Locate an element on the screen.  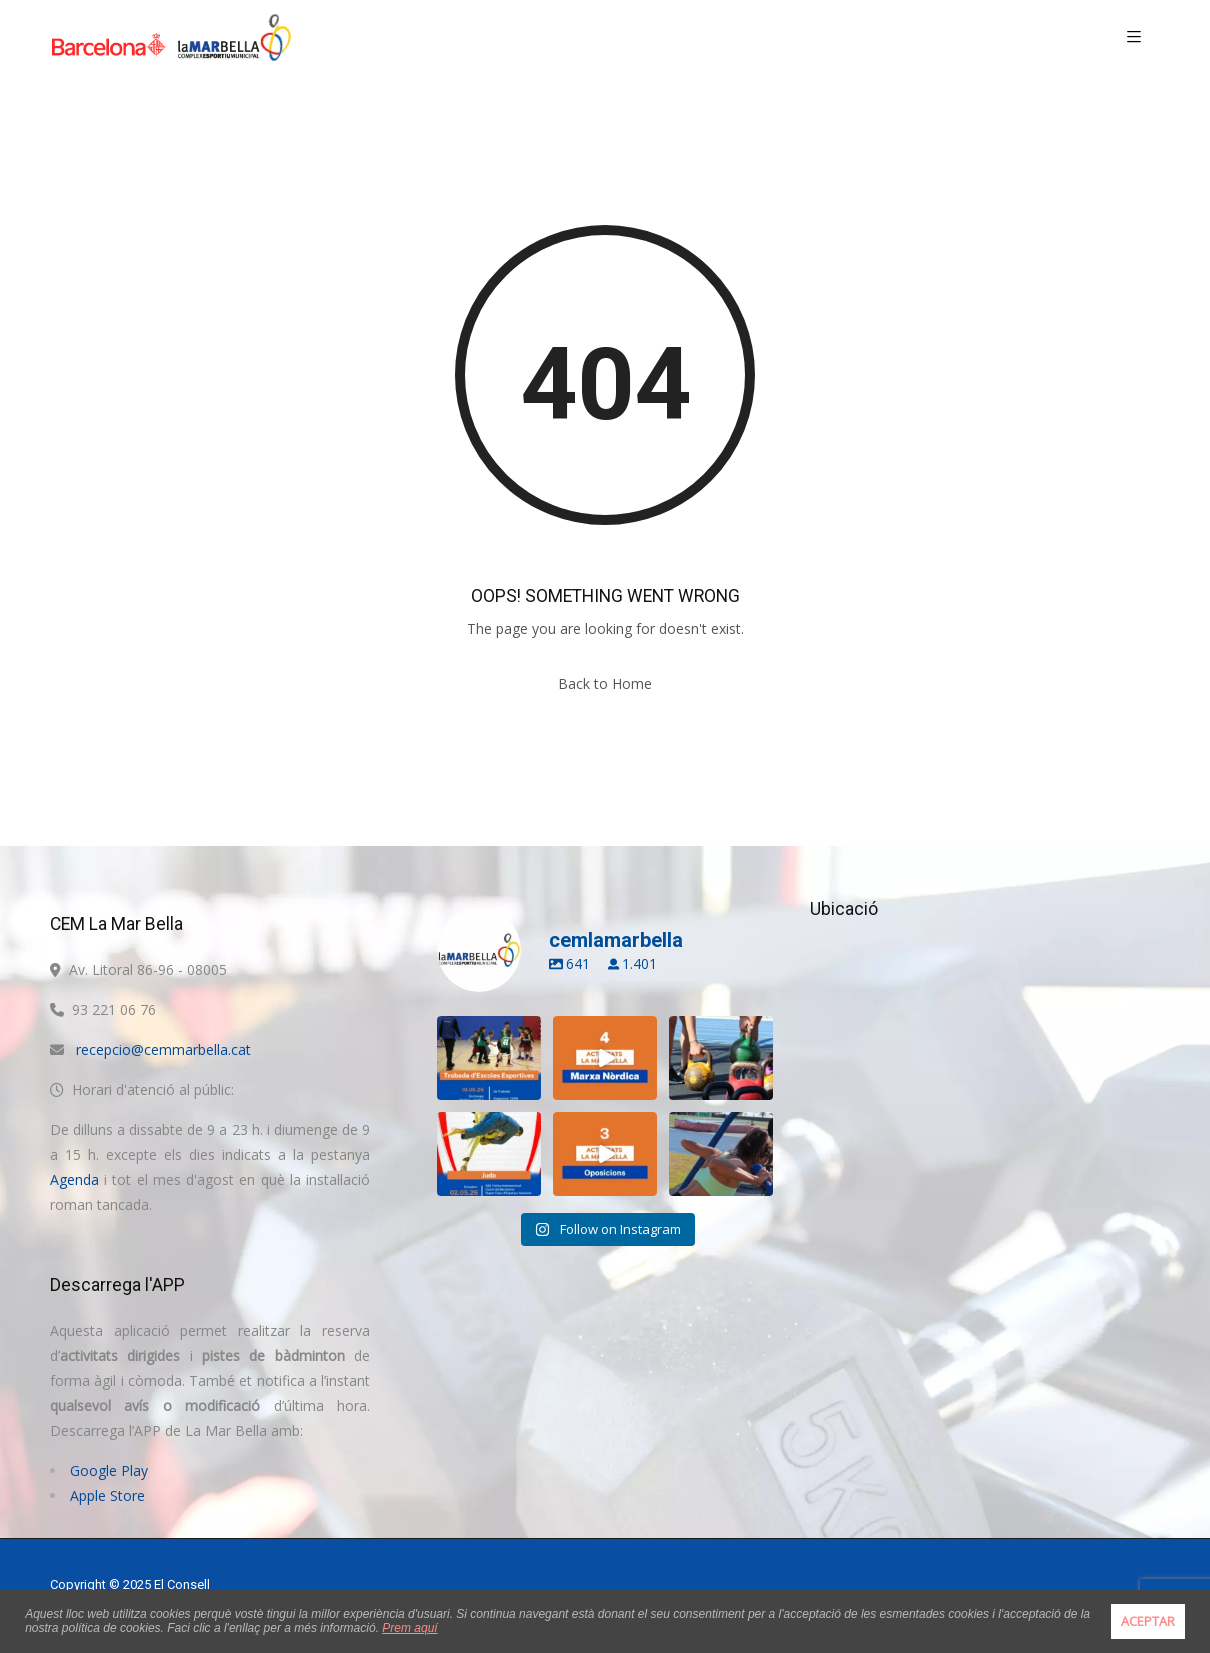
Google Play is located at coordinates (109, 1470).